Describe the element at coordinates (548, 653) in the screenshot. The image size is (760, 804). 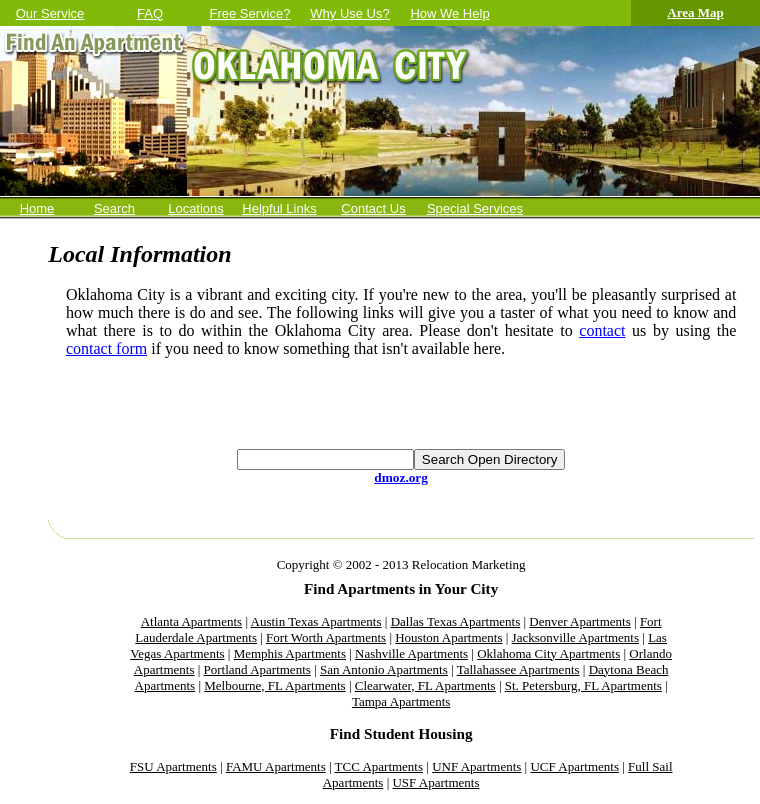
I see `Oklahoma City Apartments` at that location.